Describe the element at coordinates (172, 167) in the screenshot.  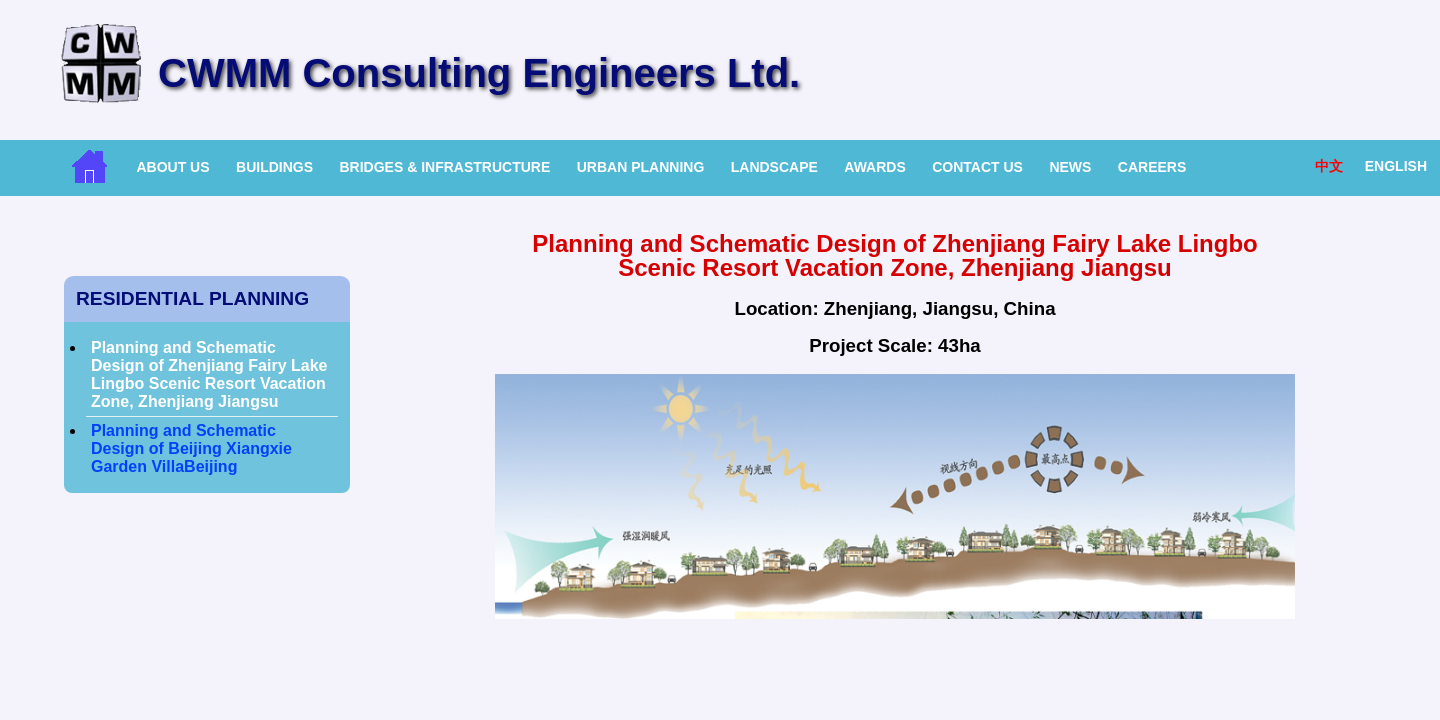
I see `About Us` at that location.